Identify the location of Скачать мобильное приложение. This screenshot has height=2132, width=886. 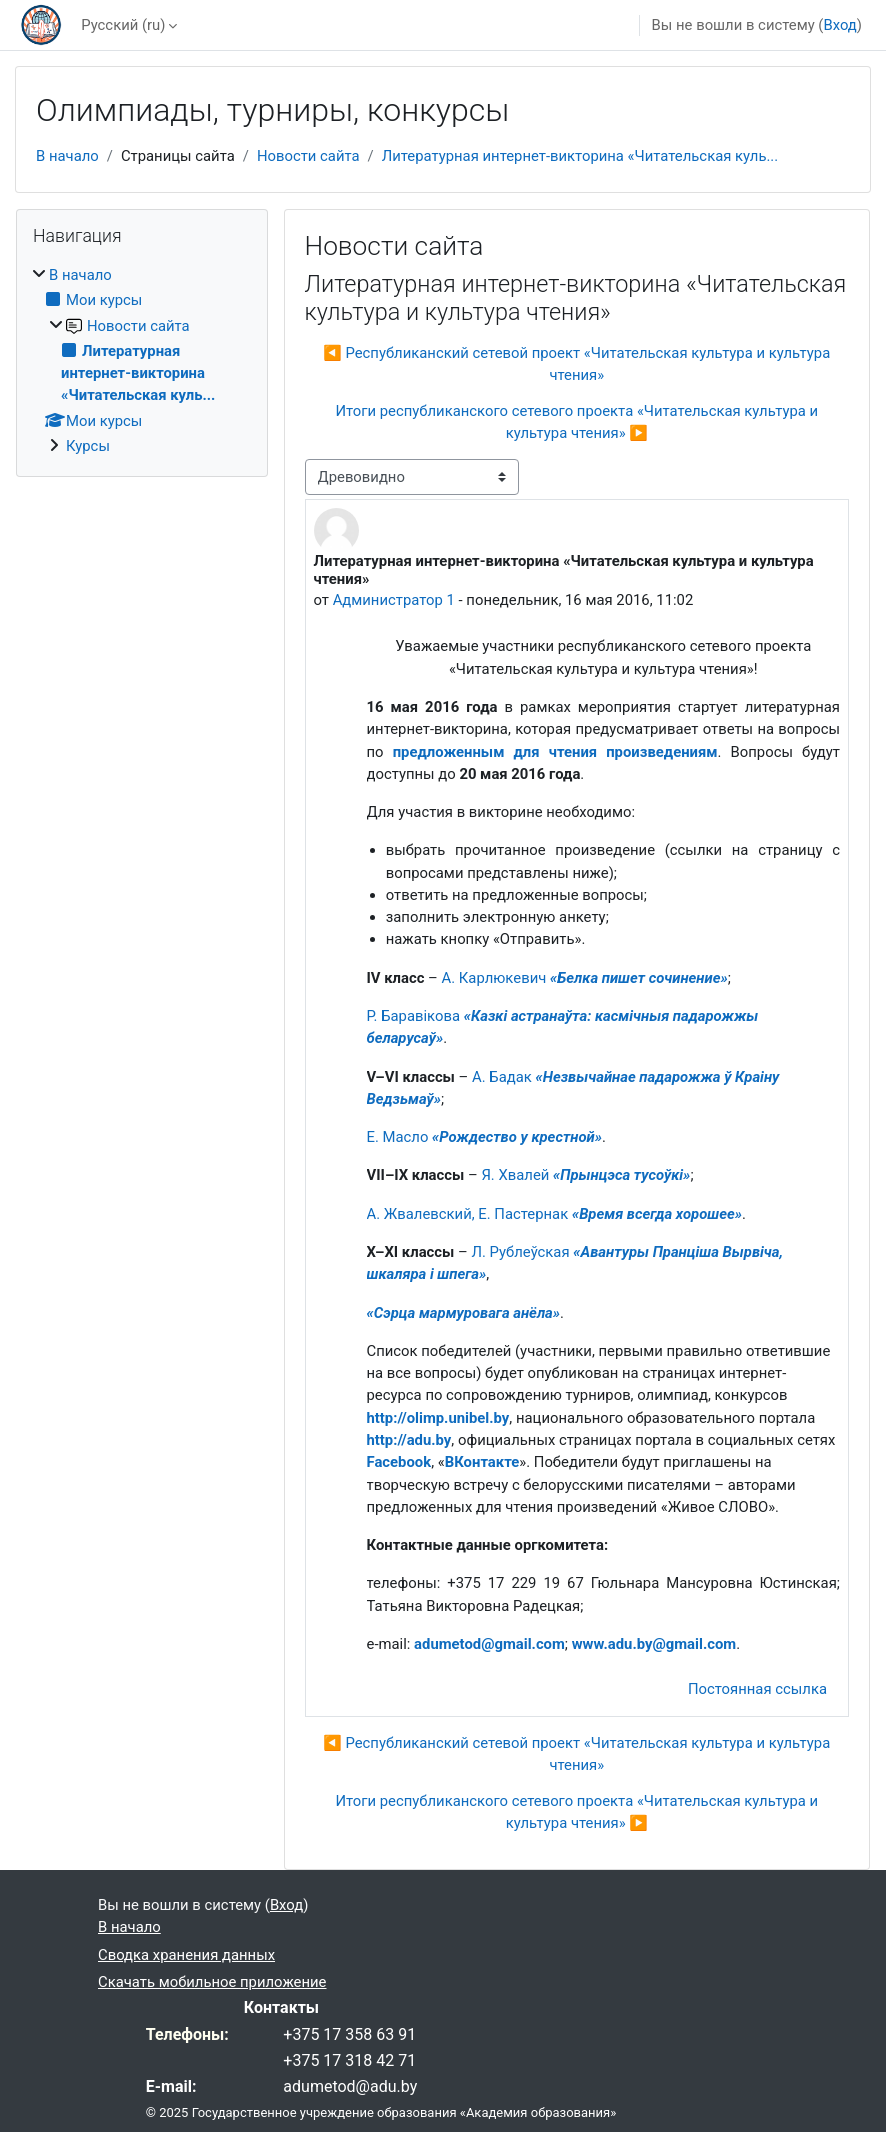
(212, 1982).